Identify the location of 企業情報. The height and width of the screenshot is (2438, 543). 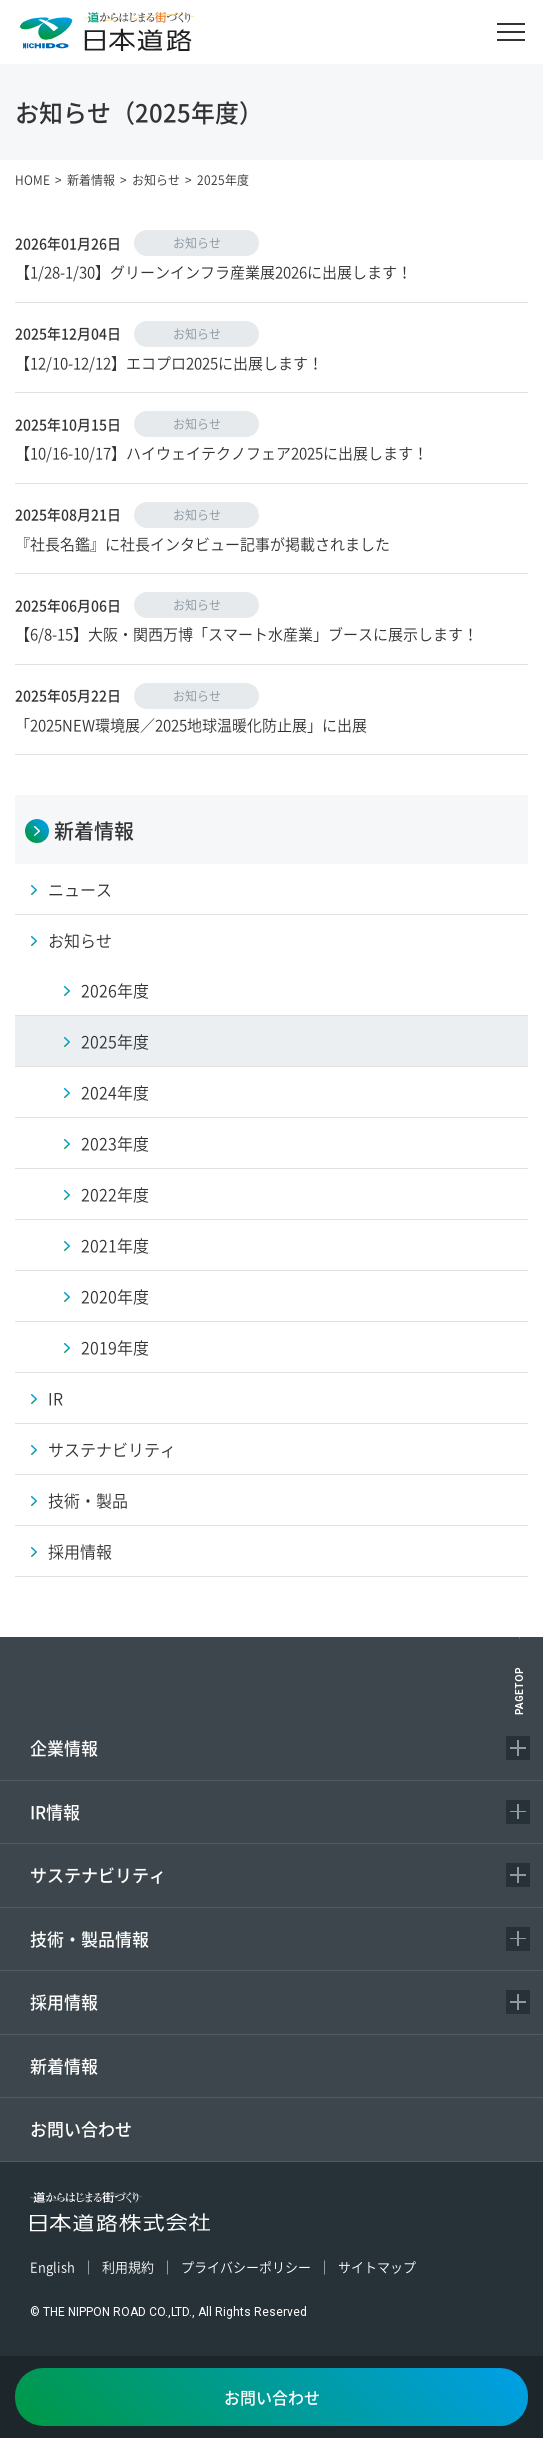
(64, 1747).